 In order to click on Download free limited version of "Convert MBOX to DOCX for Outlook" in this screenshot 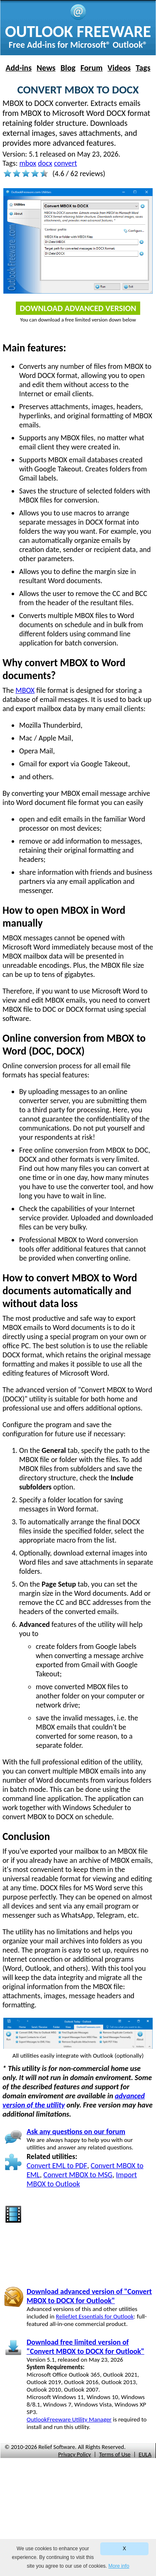, I will do `click(85, 2347)`.